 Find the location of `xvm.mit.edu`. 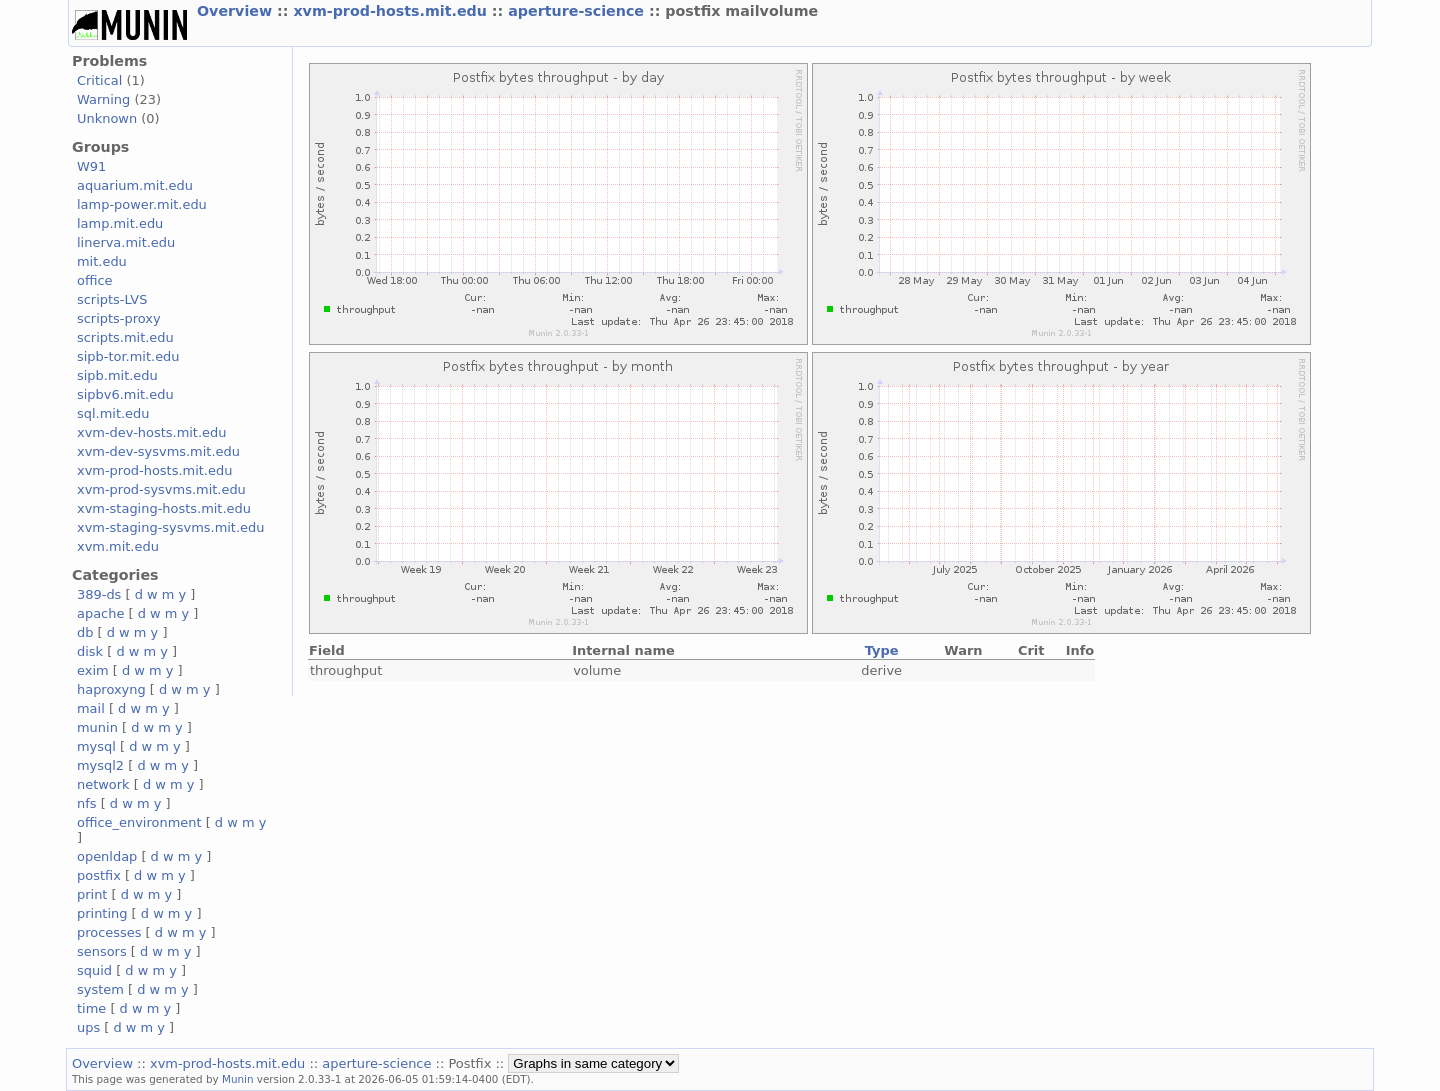

xvm.mit.edu is located at coordinates (118, 546).